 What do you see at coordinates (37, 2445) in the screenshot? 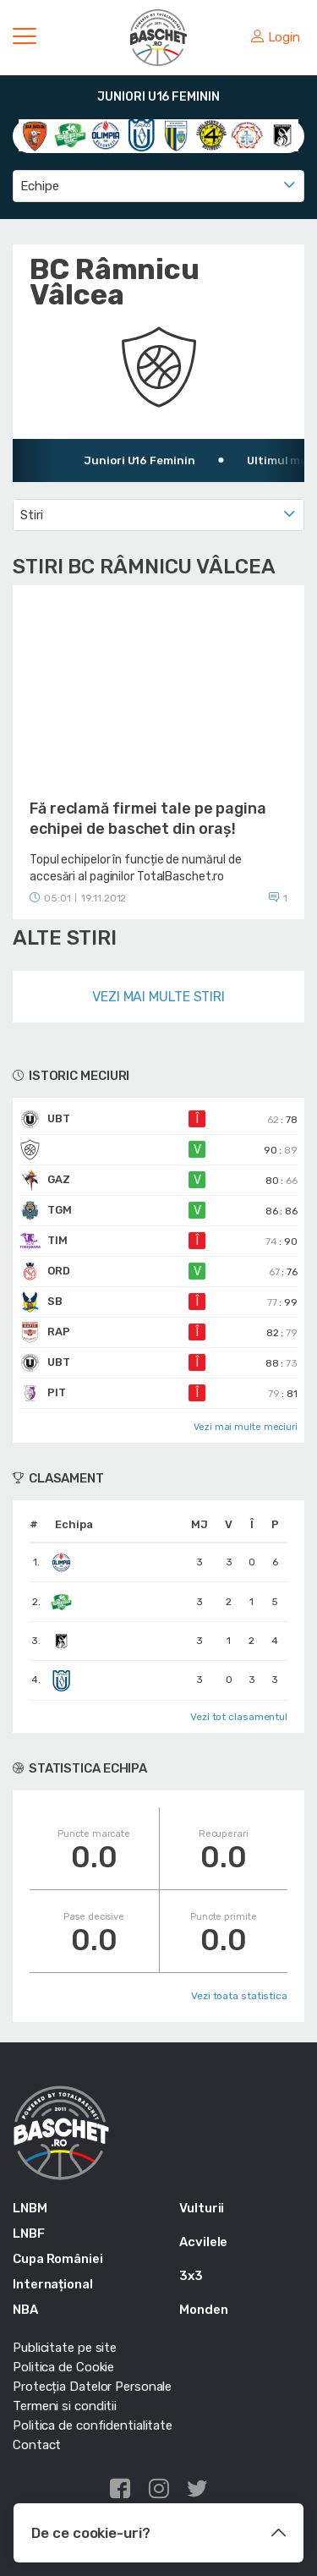
I see `Contact` at bounding box center [37, 2445].